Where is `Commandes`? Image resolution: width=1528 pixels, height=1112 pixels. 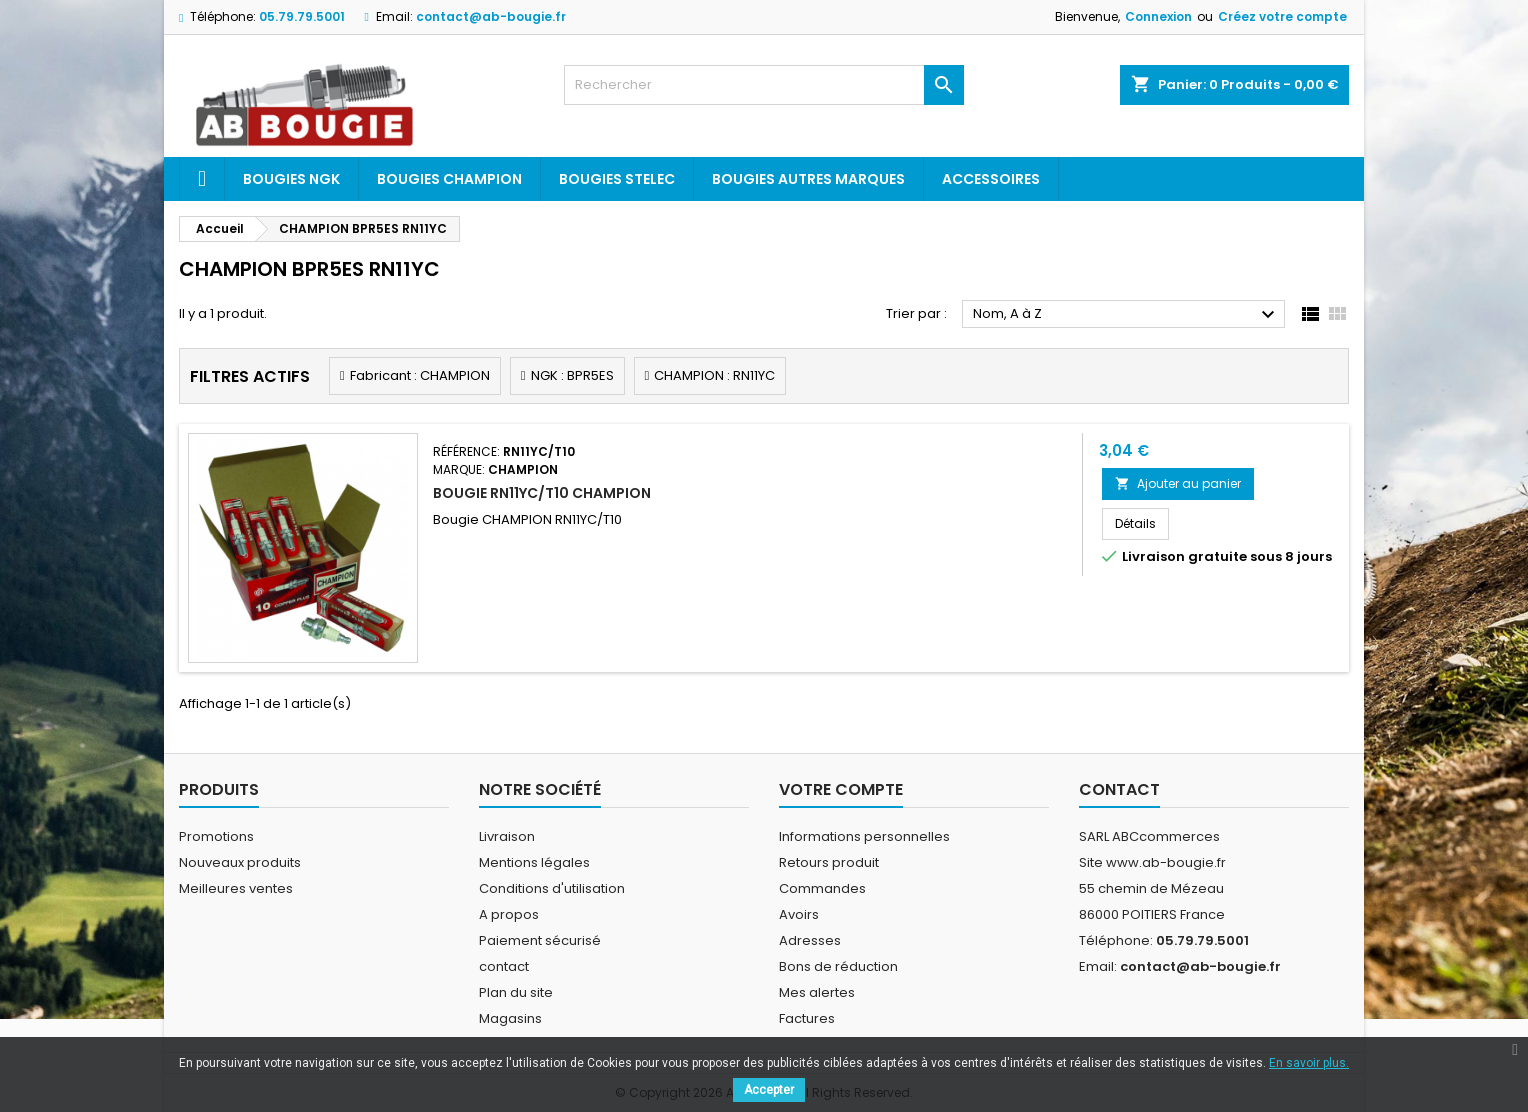
Commandes is located at coordinates (822, 888).